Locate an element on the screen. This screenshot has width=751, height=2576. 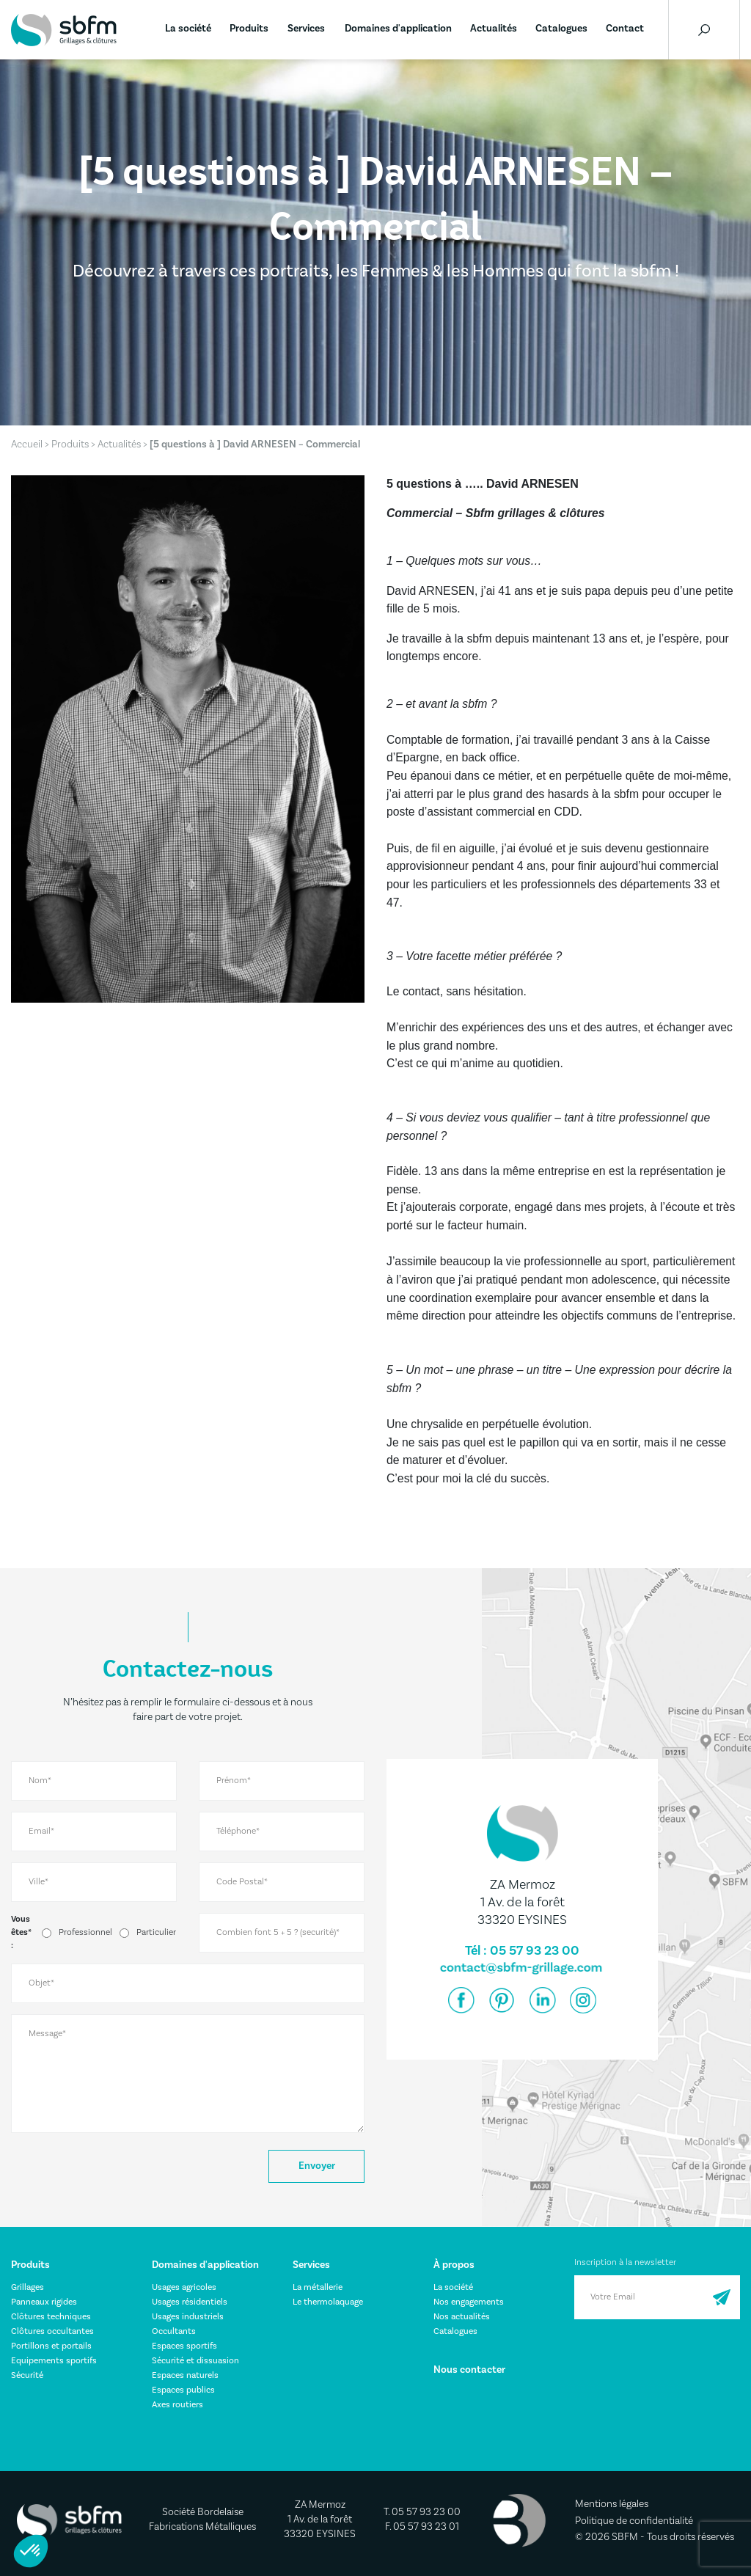
Envoyer is located at coordinates (316, 2166).